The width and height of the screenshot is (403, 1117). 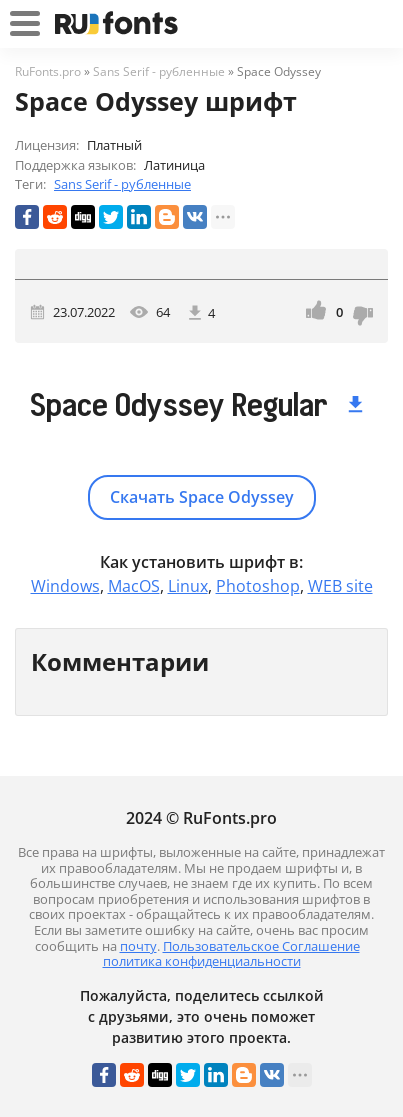 What do you see at coordinates (188, 586) in the screenshot?
I see `Linux` at bounding box center [188, 586].